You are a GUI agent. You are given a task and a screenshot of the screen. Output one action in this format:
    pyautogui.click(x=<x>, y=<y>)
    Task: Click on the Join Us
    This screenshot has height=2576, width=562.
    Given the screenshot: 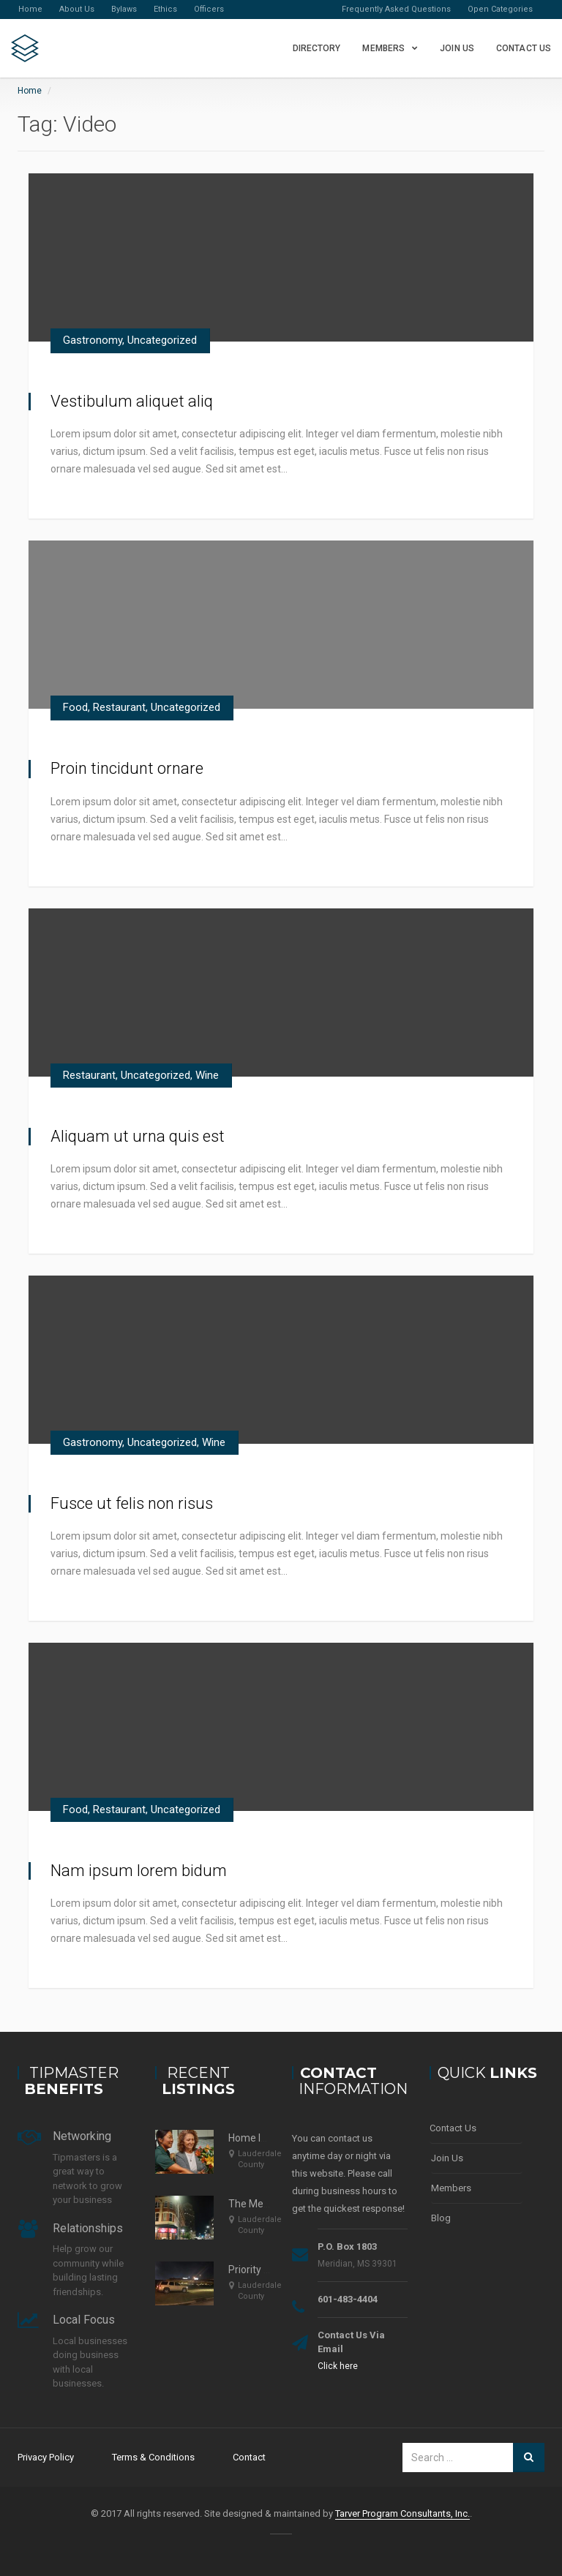 What is the action you would take?
    pyautogui.click(x=457, y=48)
    